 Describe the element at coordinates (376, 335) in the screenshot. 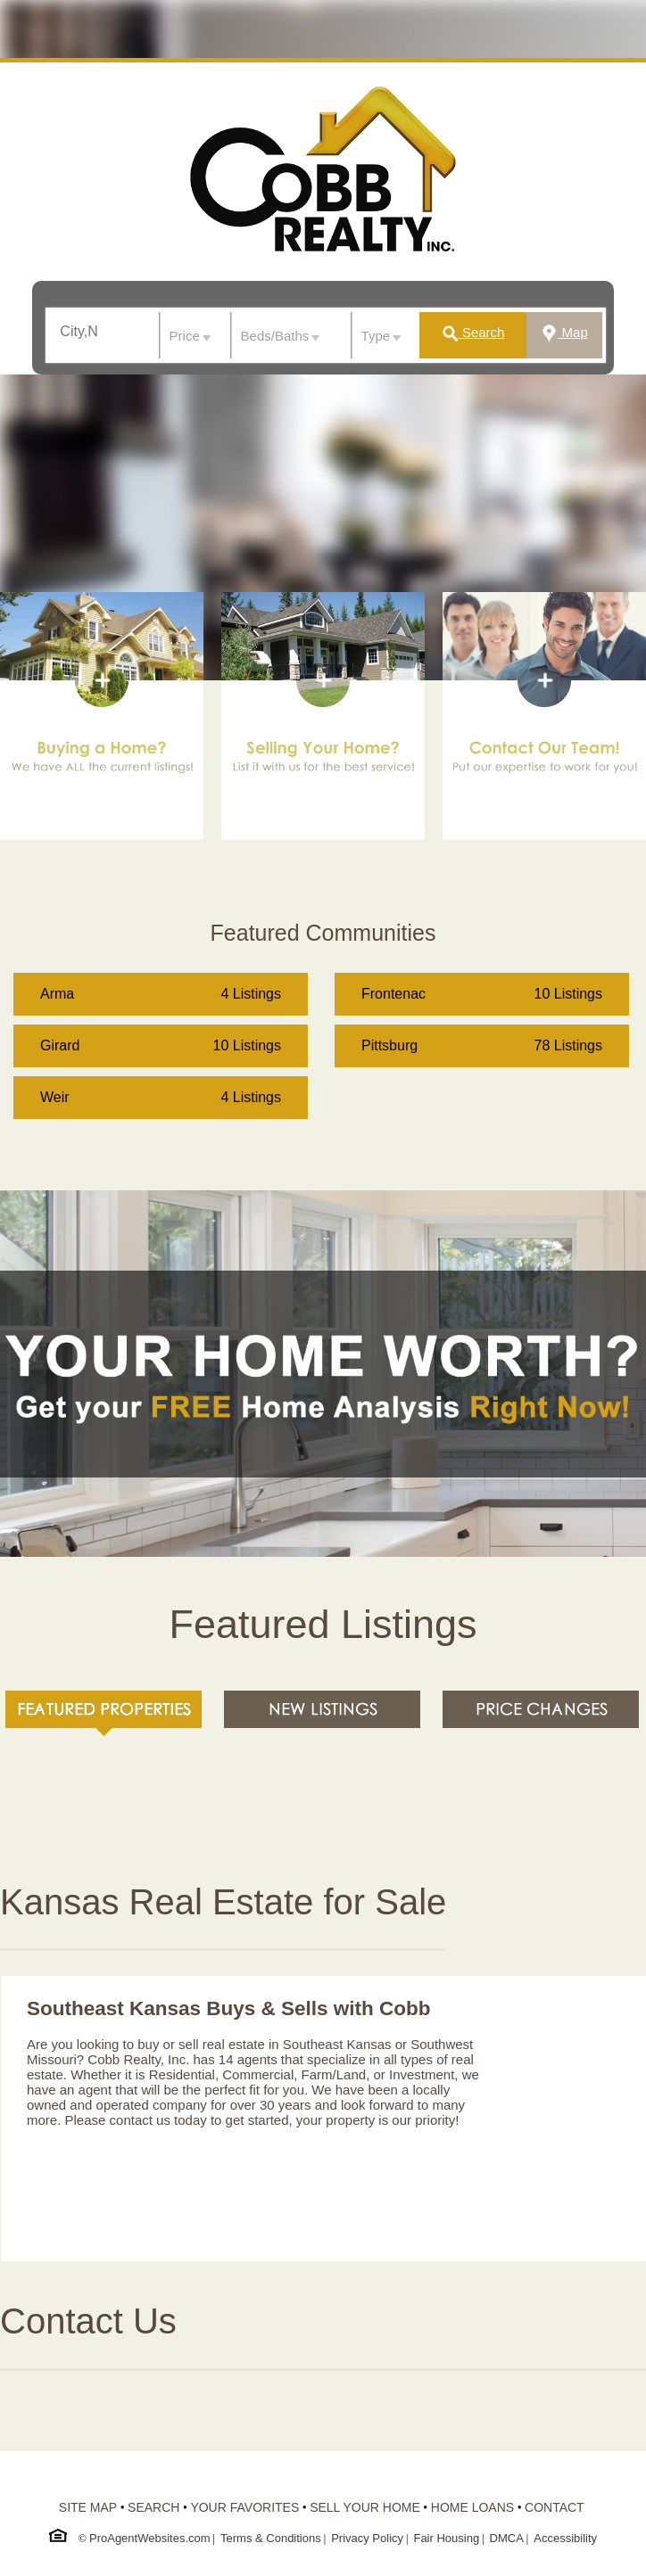

I see `Type` at that location.